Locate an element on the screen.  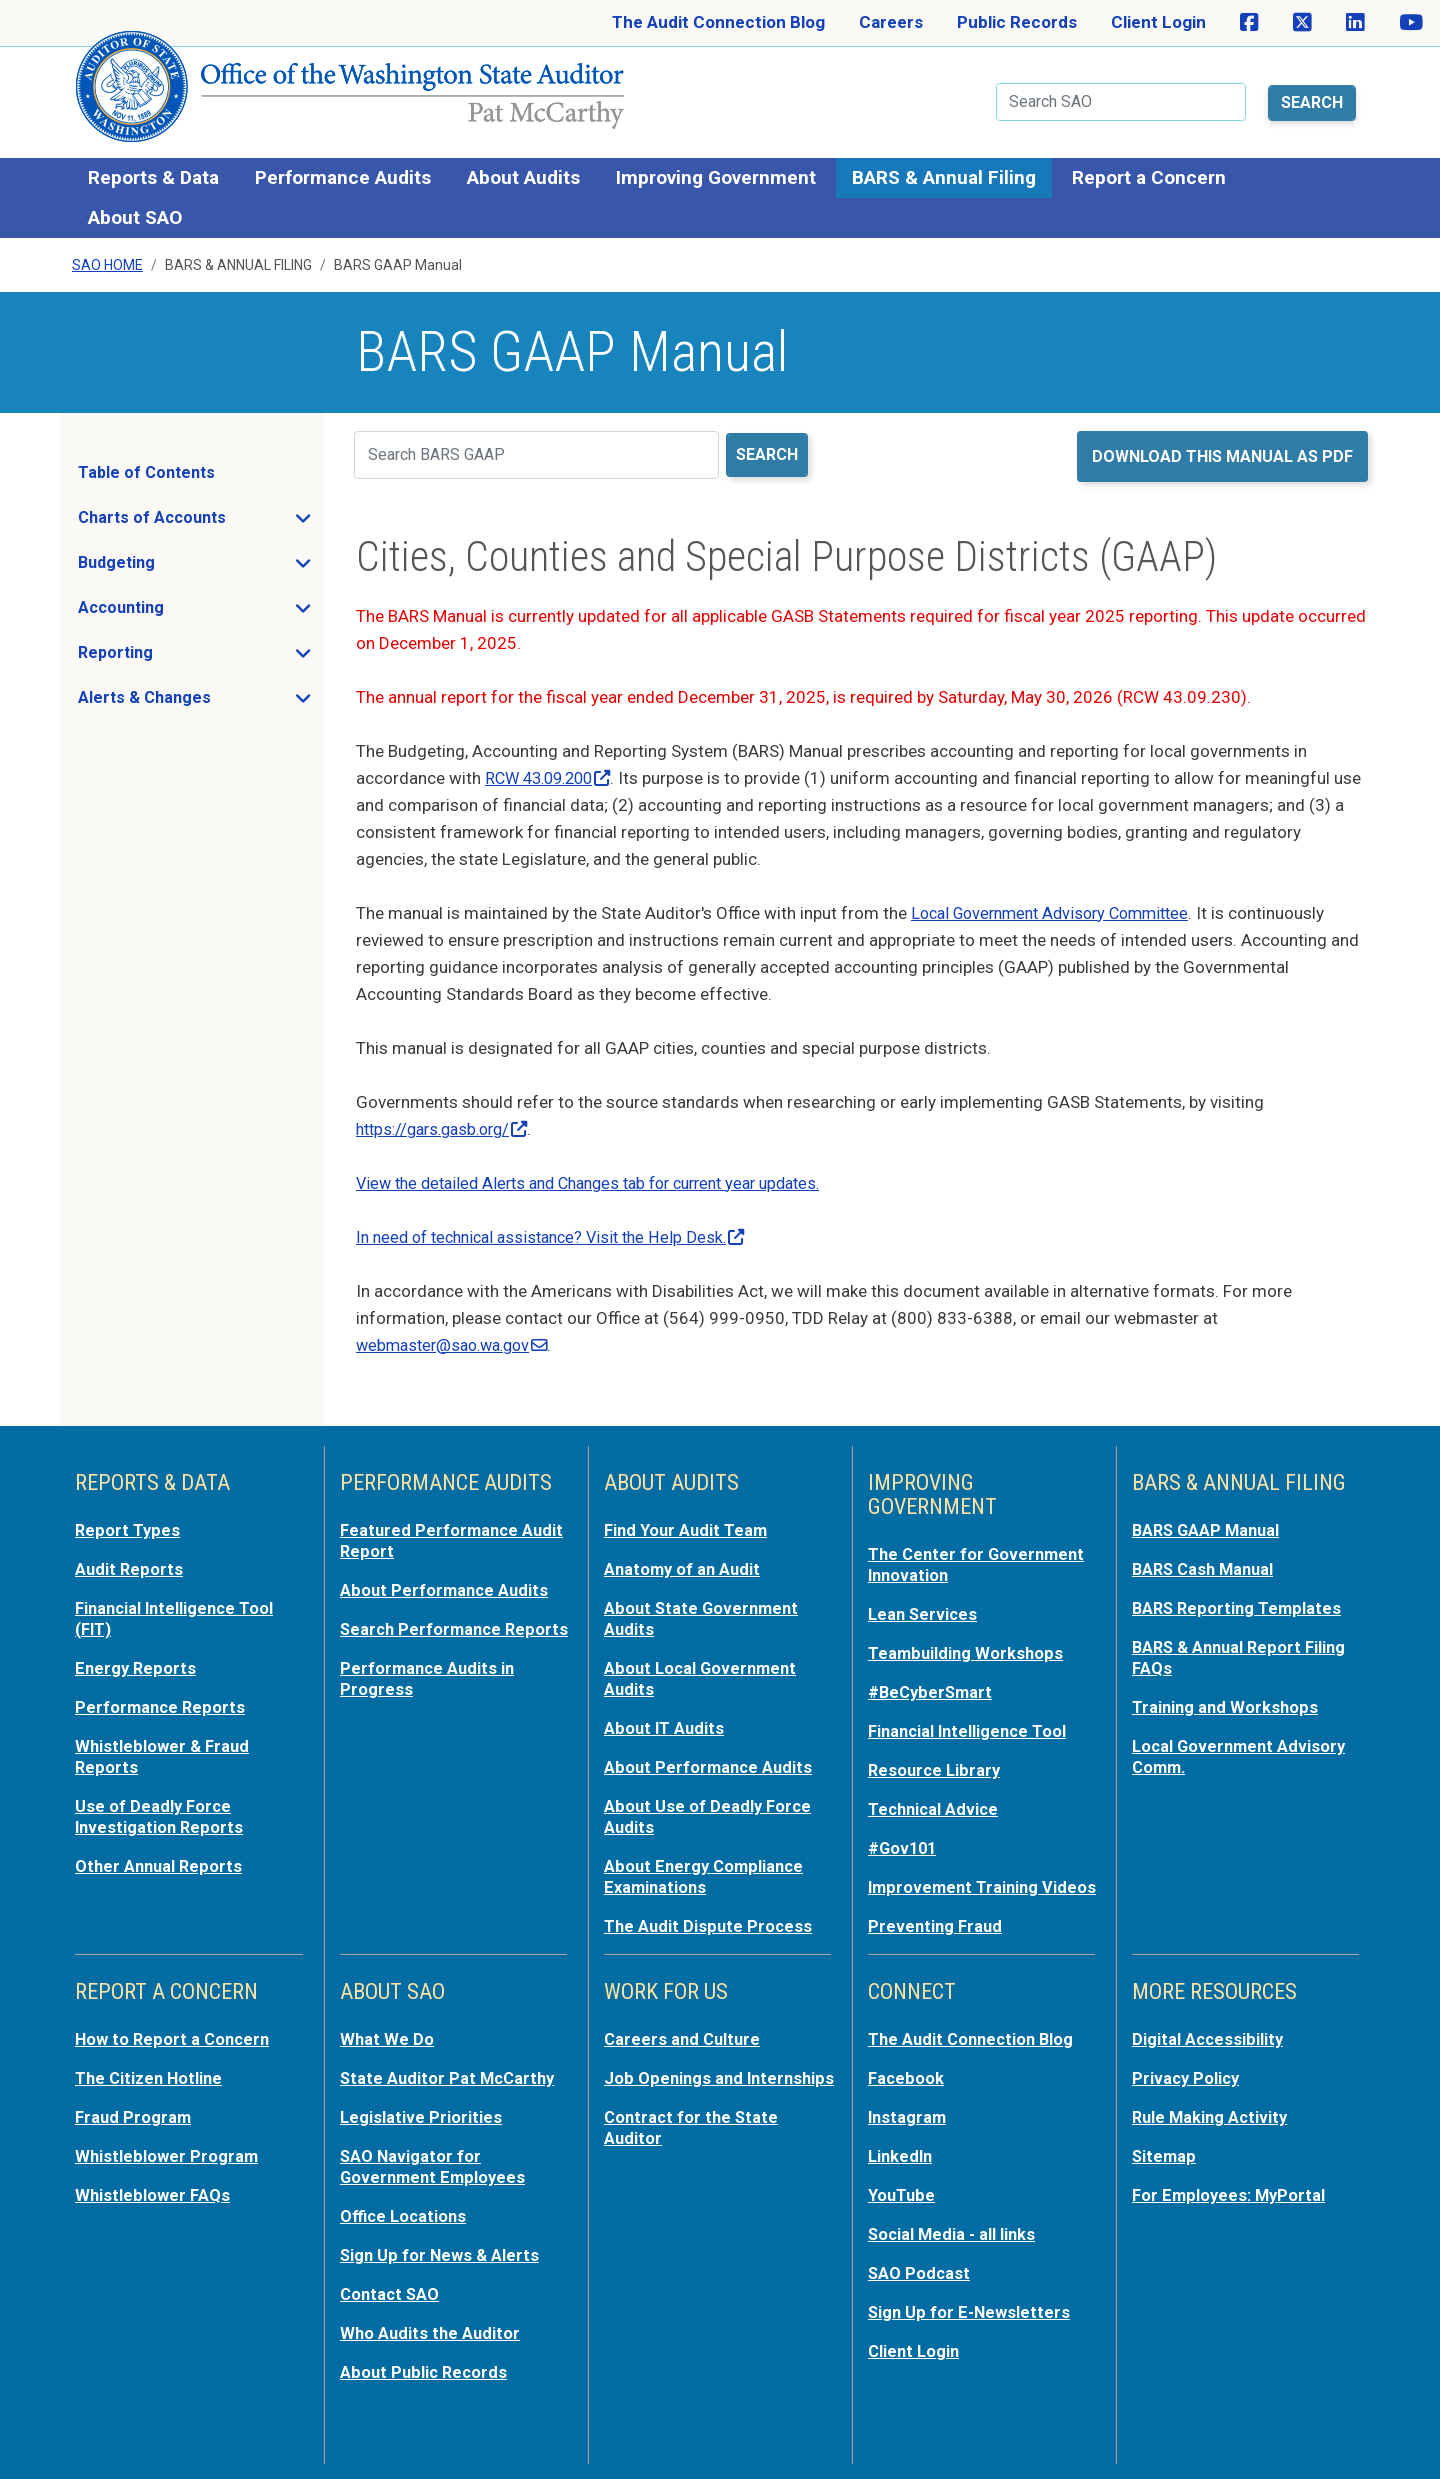
Facebook is located at coordinates (907, 2081).